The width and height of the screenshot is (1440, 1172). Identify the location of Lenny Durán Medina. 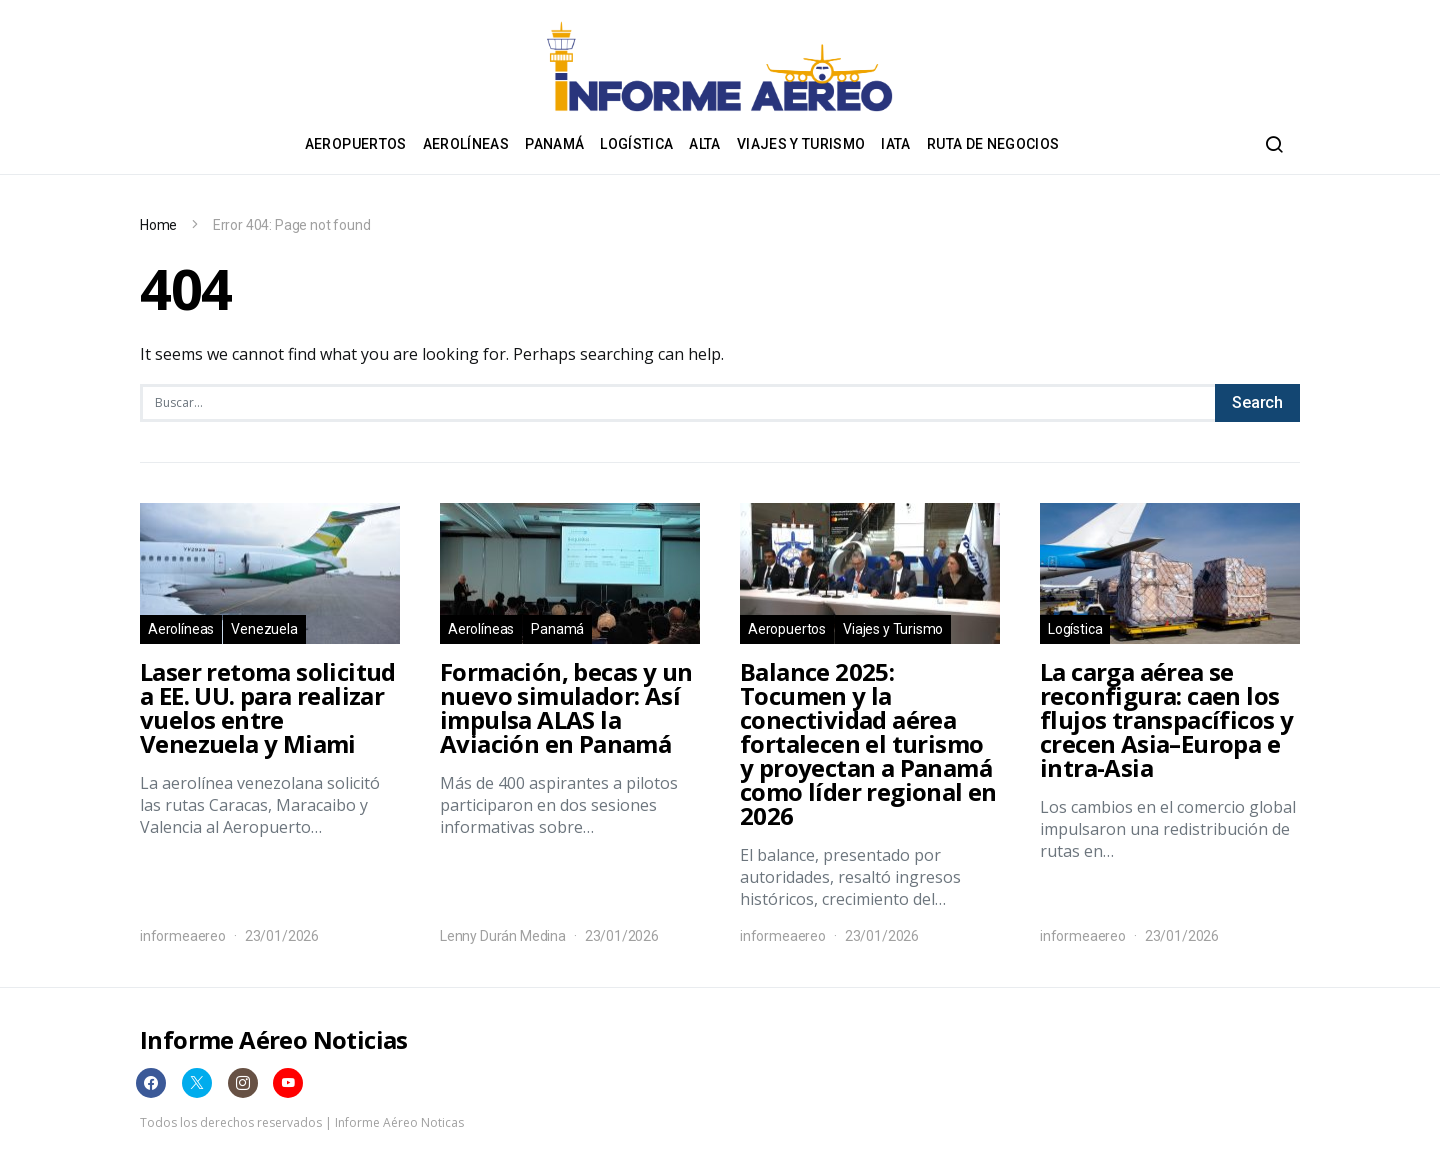
(503, 936).